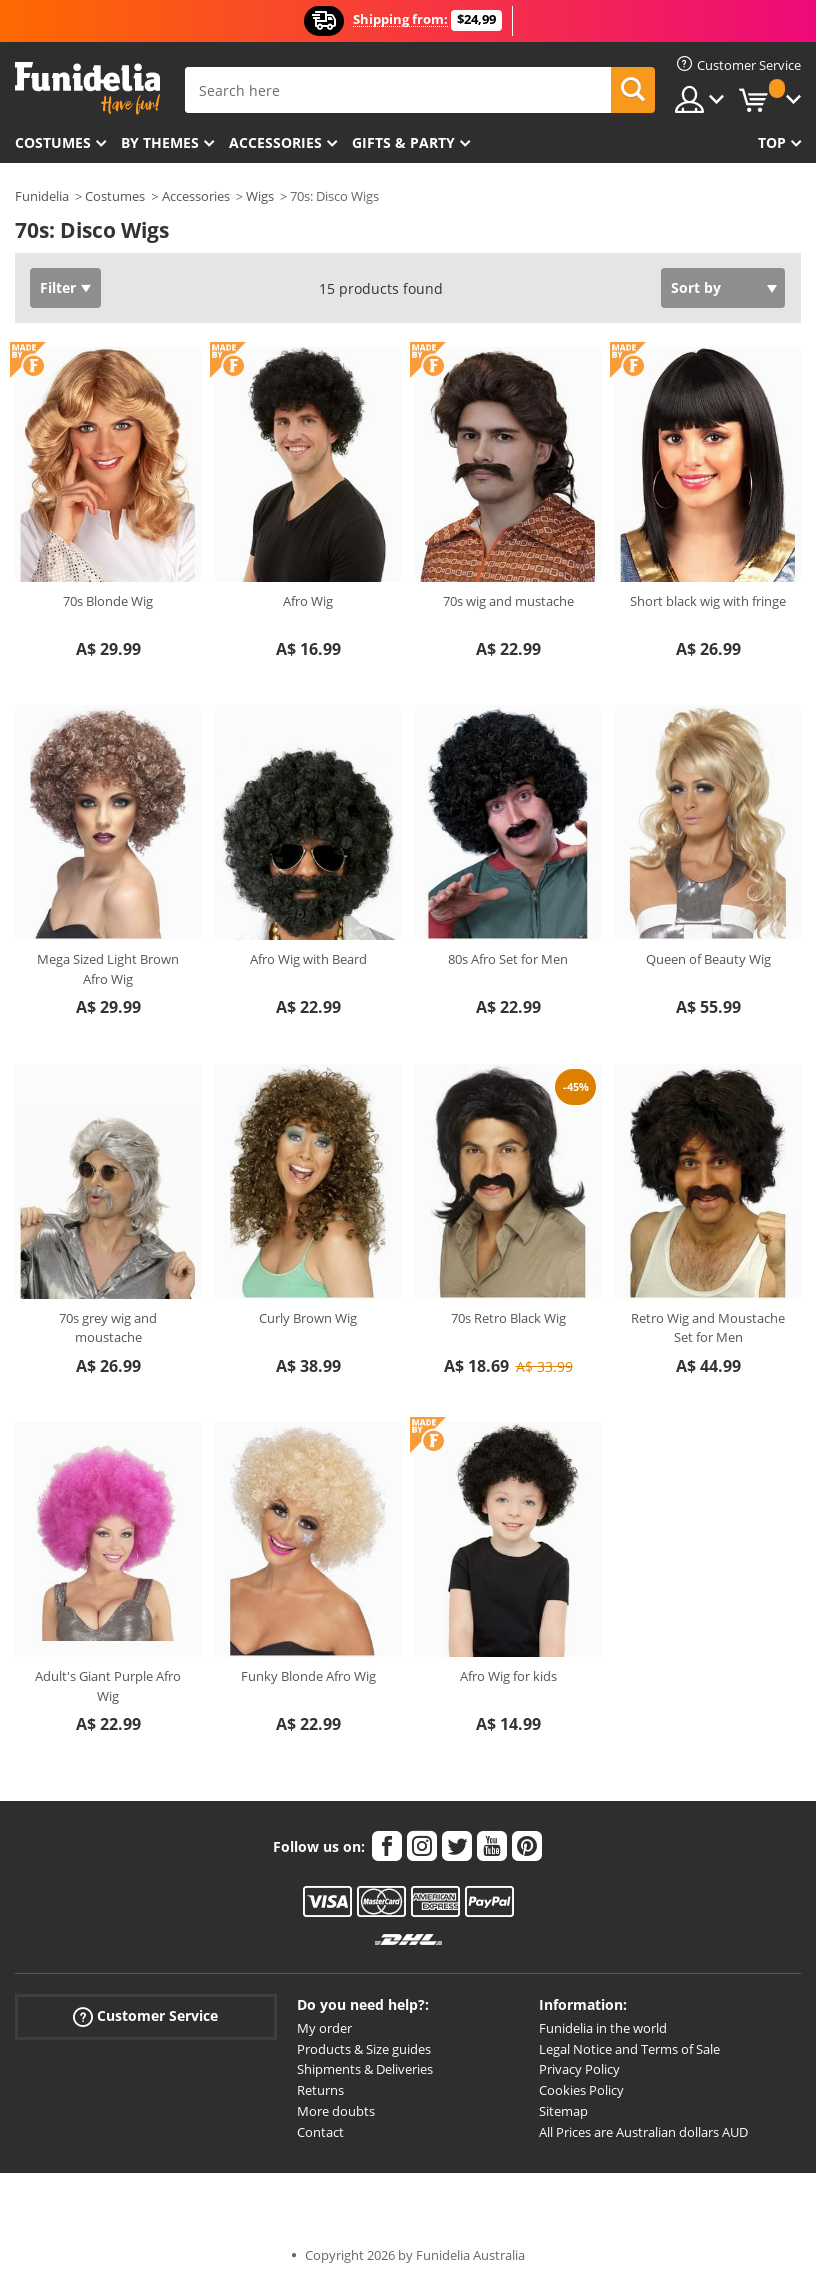 The height and width of the screenshot is (2285, 816). What do you see at coordinates (53, 142) in the screenshot?
I see `Costumes` at bounding box center [53, 142].